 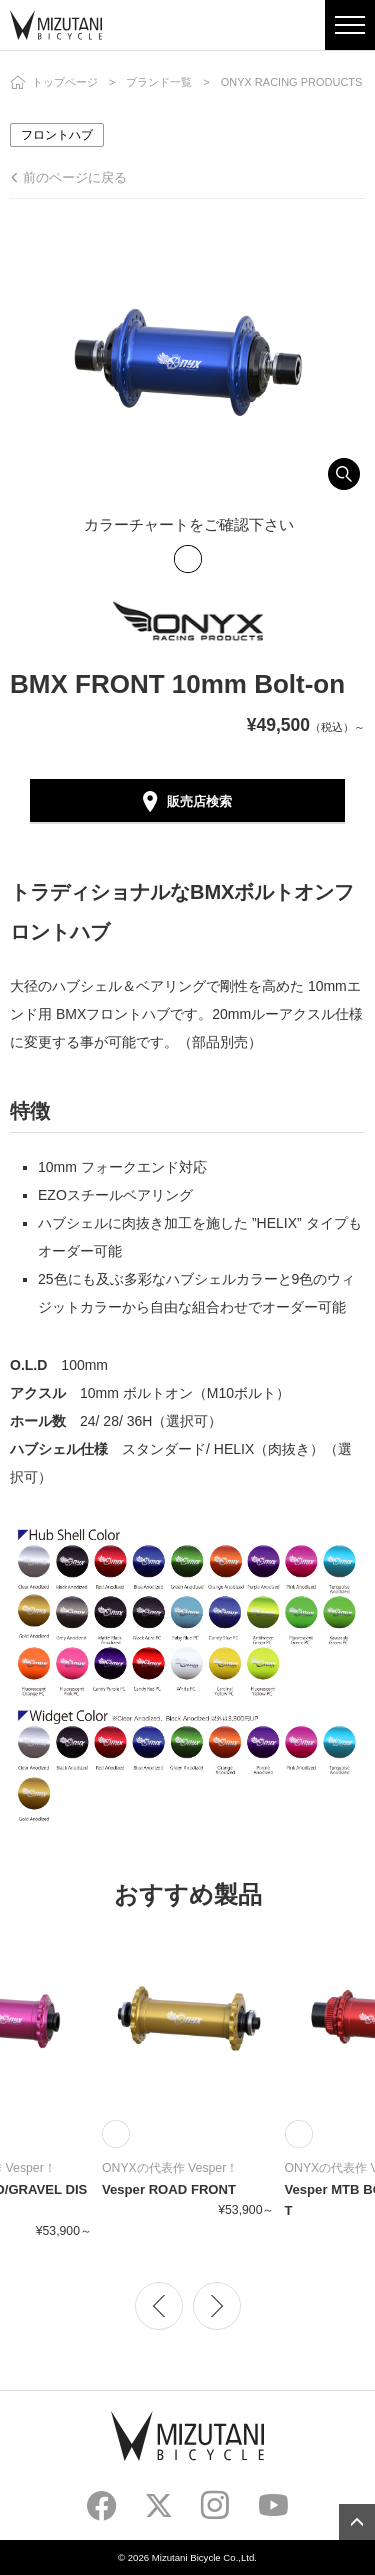 What do you see at coordinates (292, 82) in the screenshot?
I see `ONYX RACING PRODUCTS` at bounding box center [292, 82].